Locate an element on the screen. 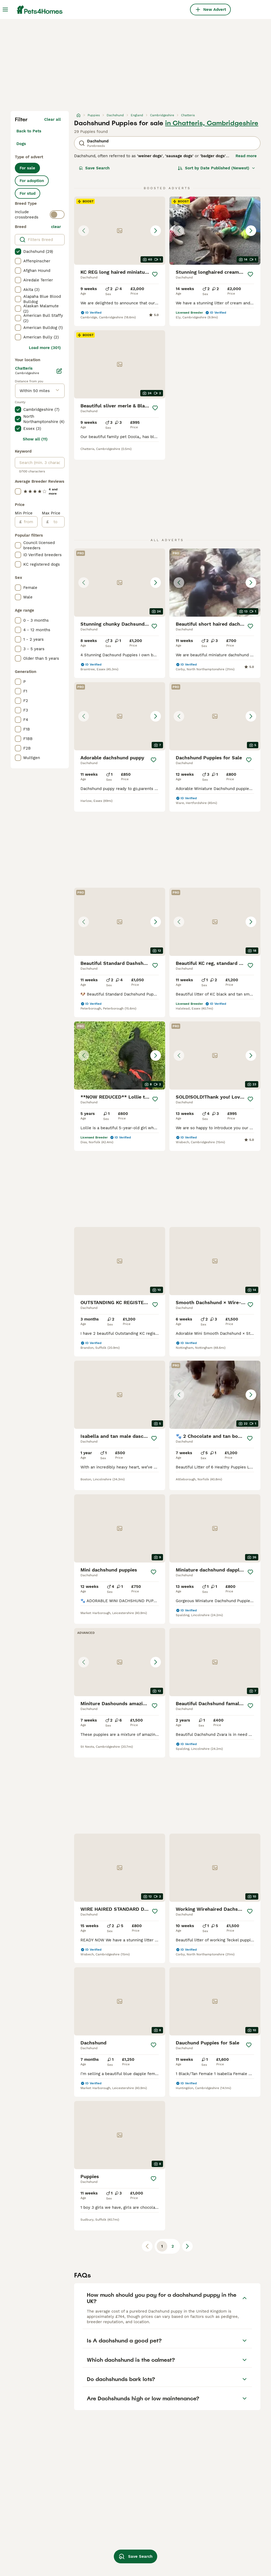  For adoption is located at coordinates (32, 180).